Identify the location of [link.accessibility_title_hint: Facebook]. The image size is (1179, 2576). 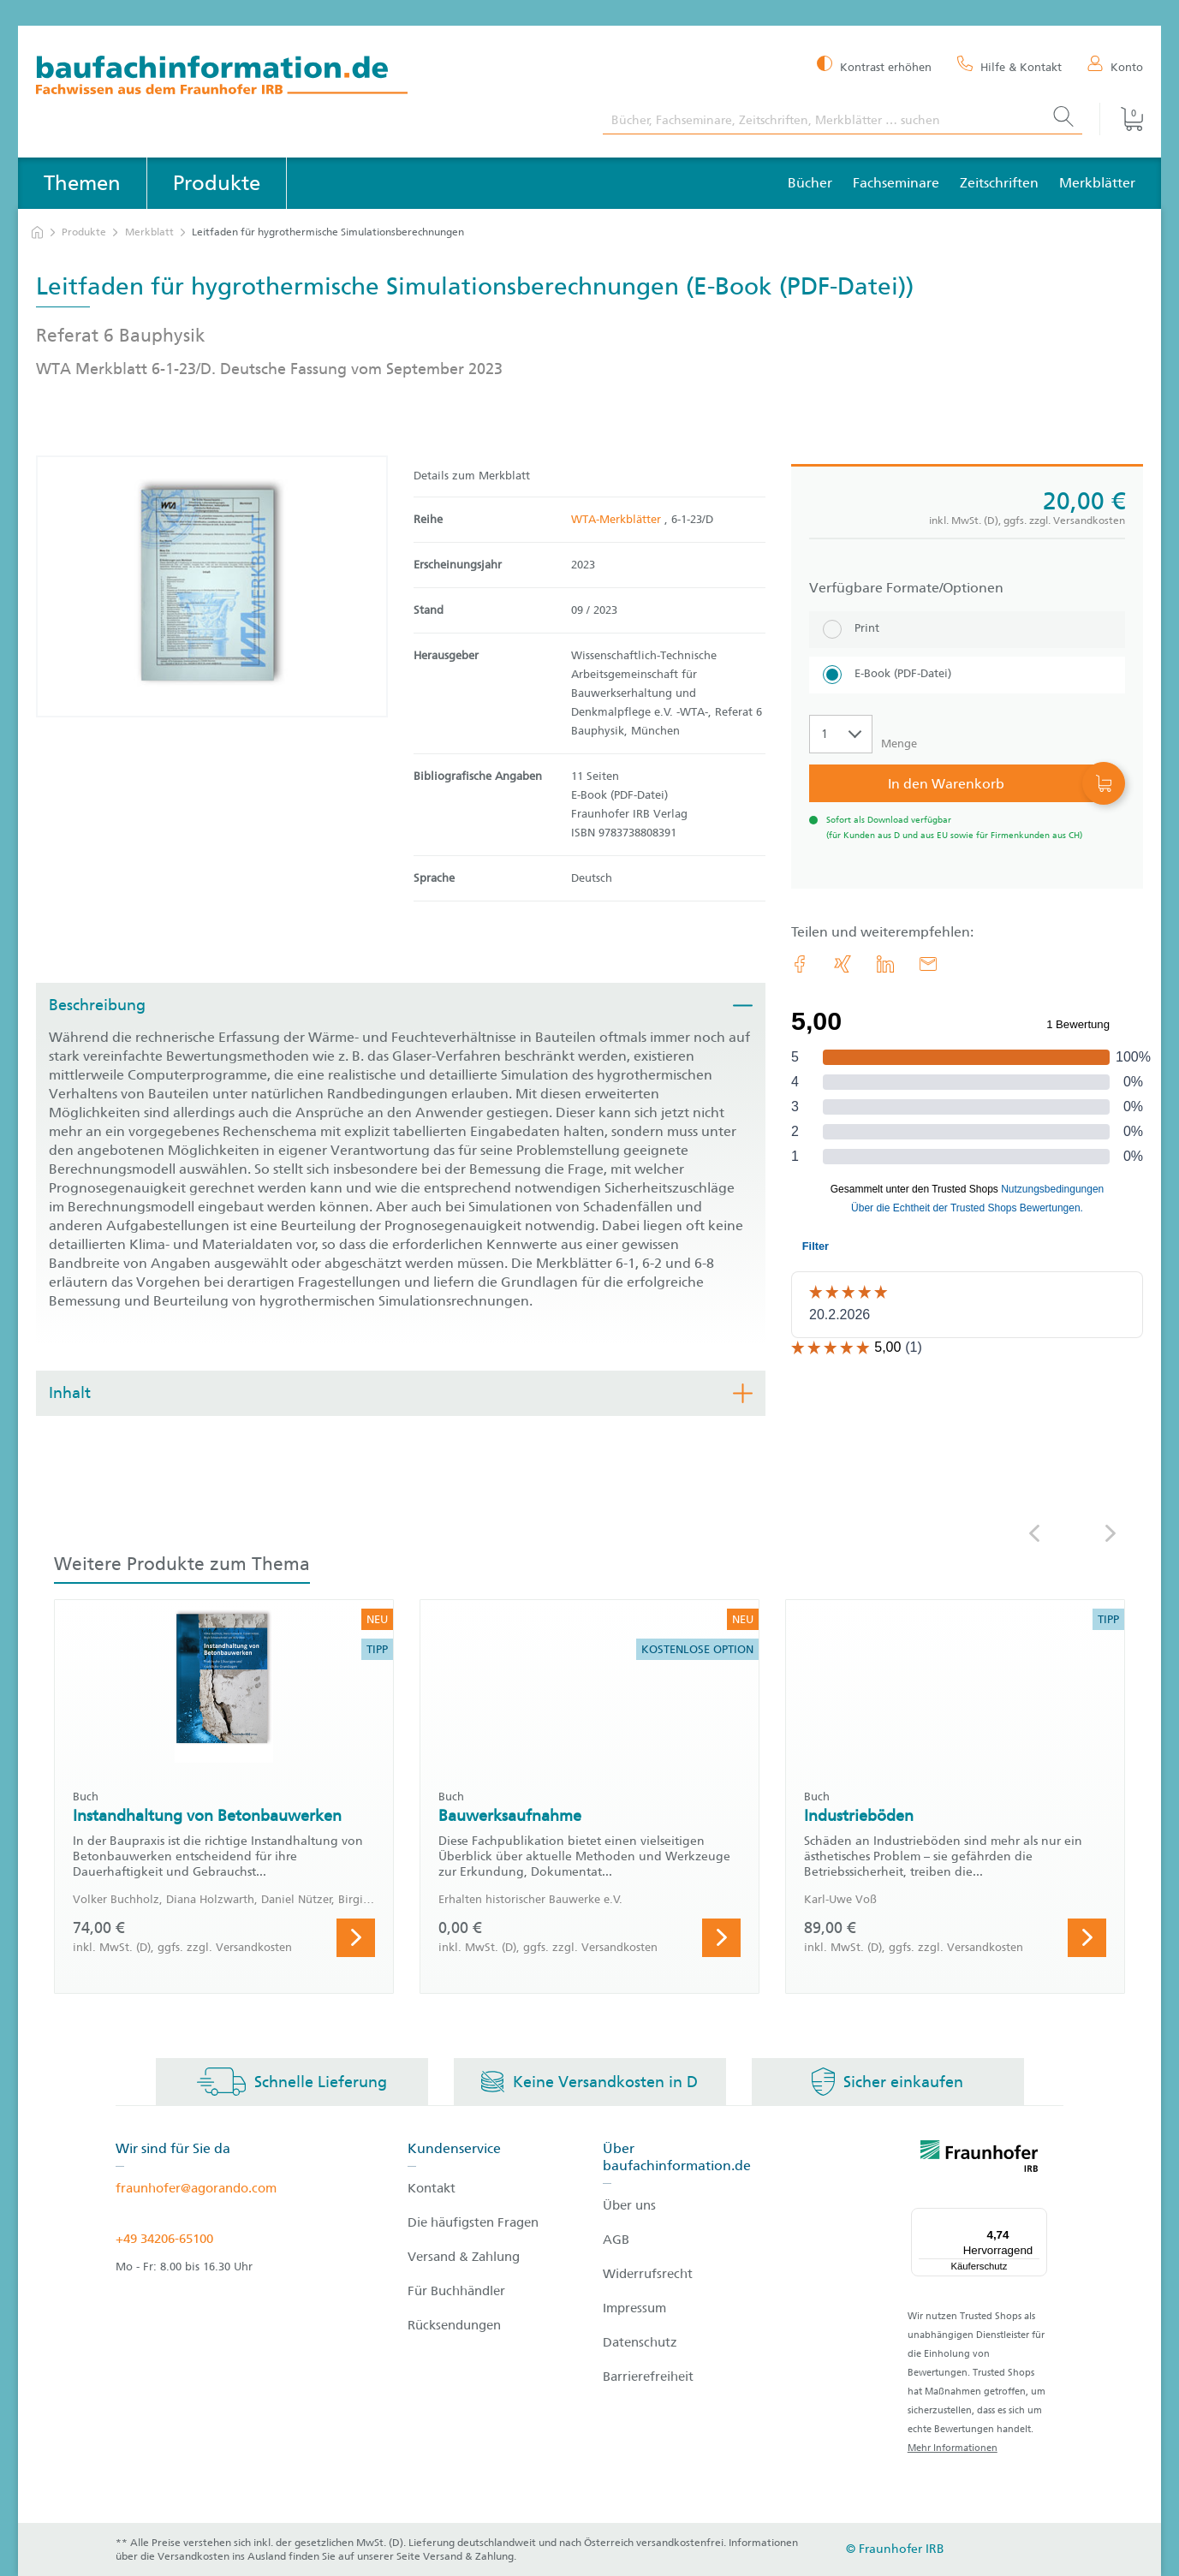
(799, 964).